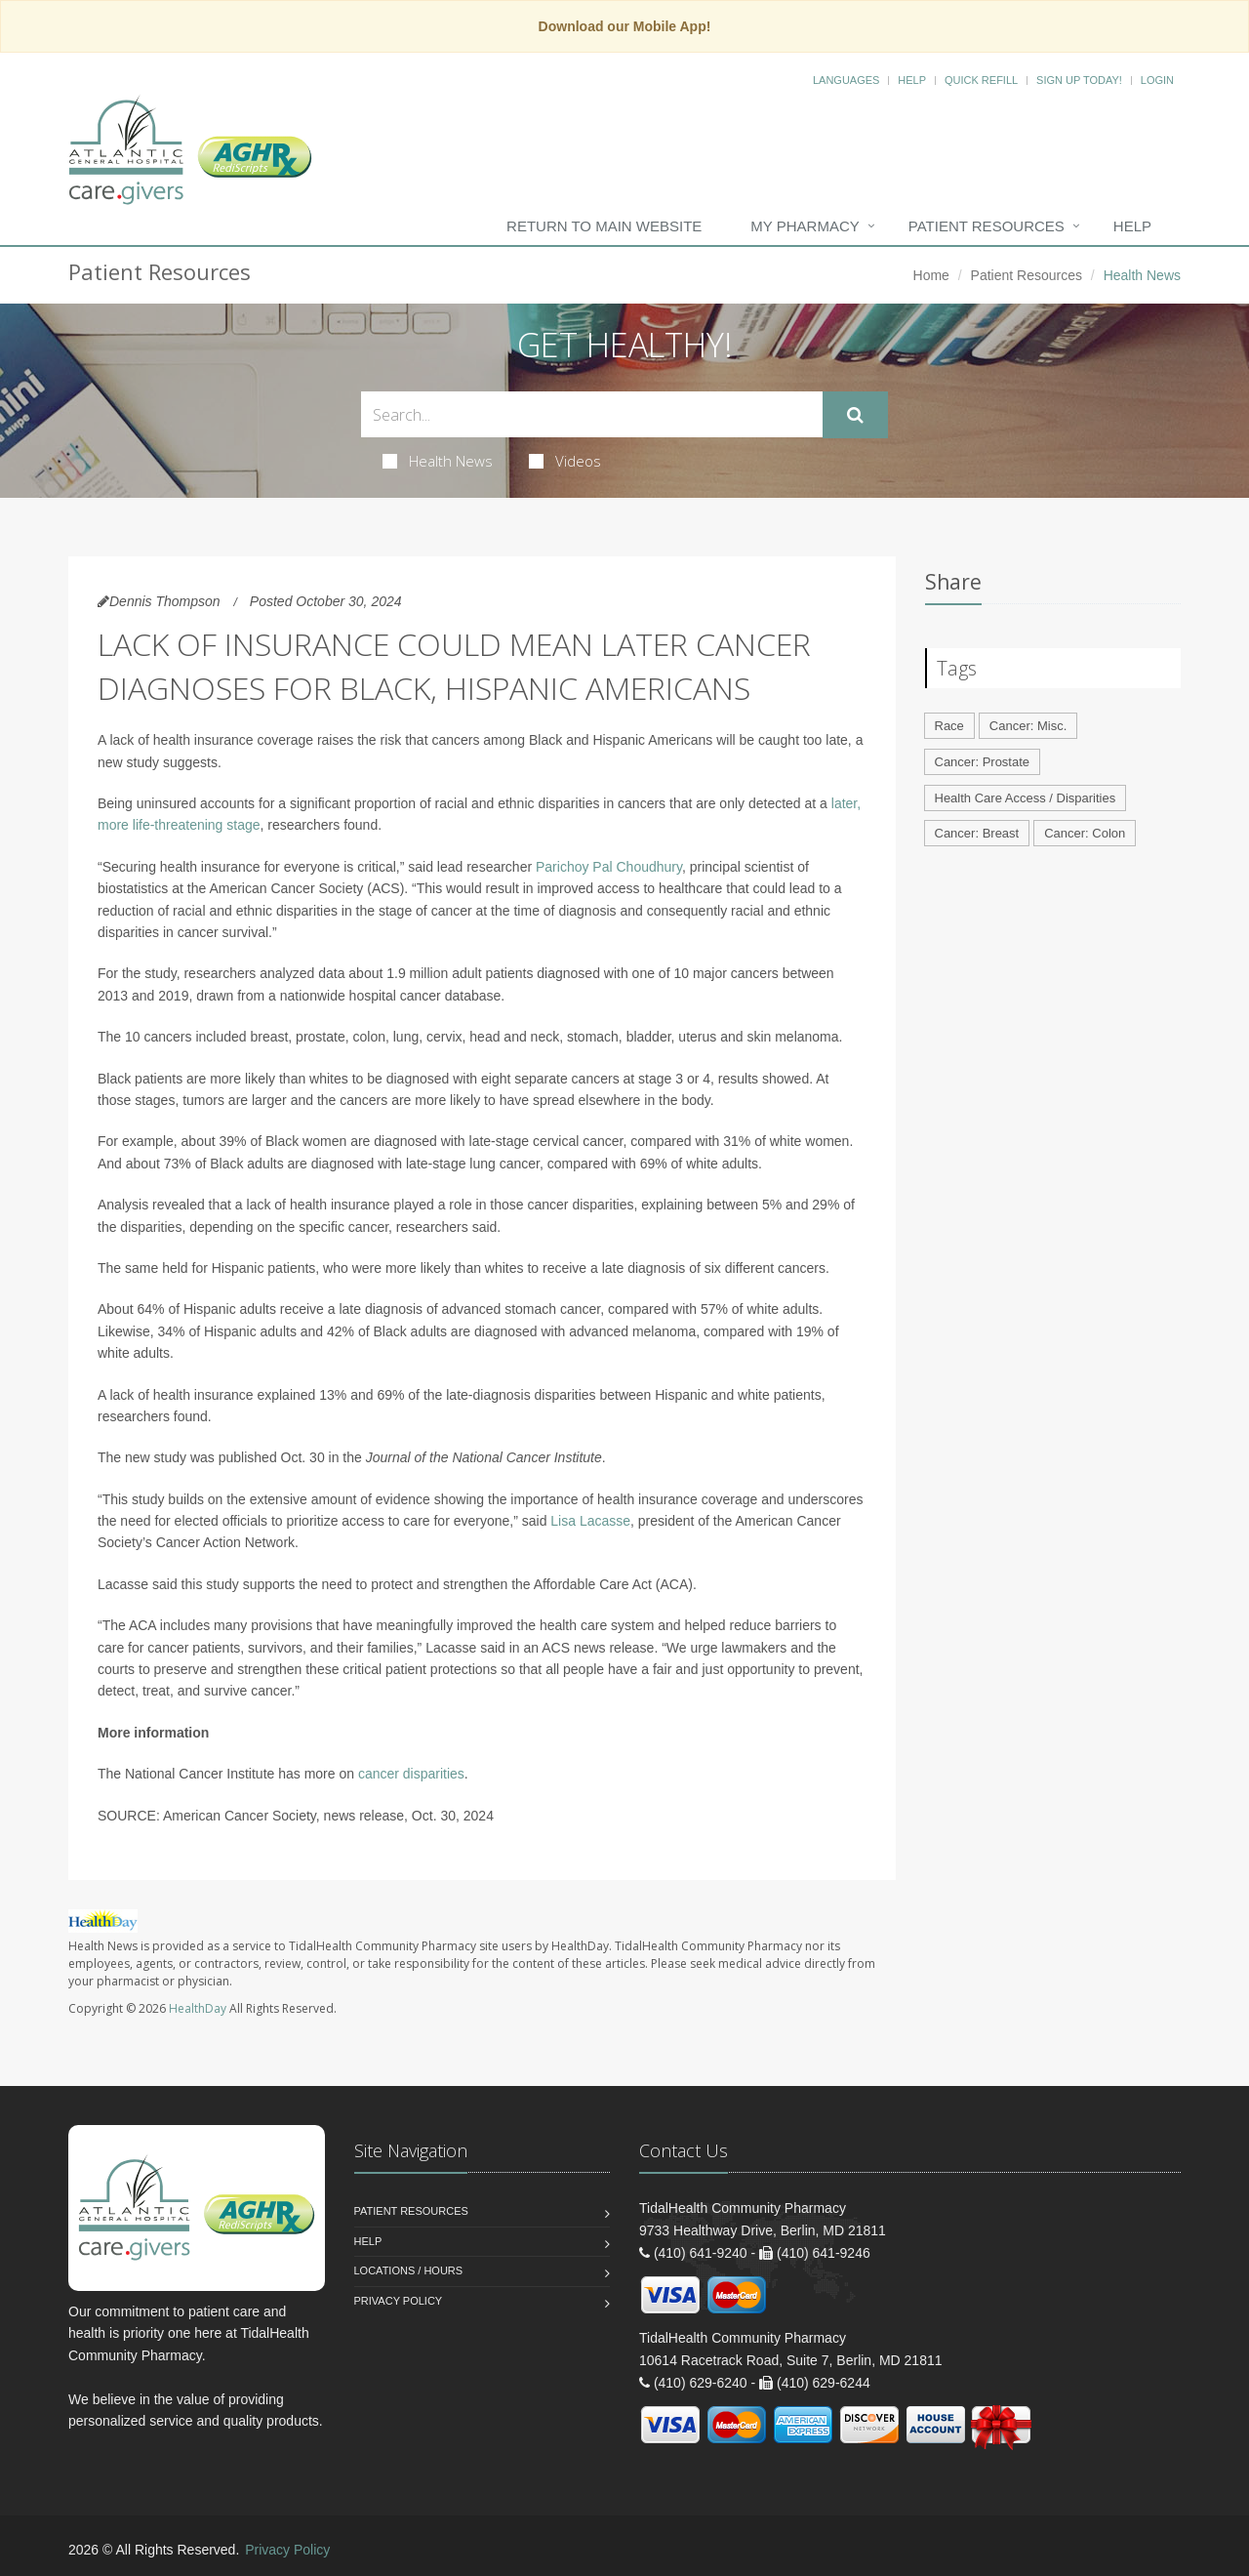  I want to click on Sign Up Today!, so click(1079, 80).